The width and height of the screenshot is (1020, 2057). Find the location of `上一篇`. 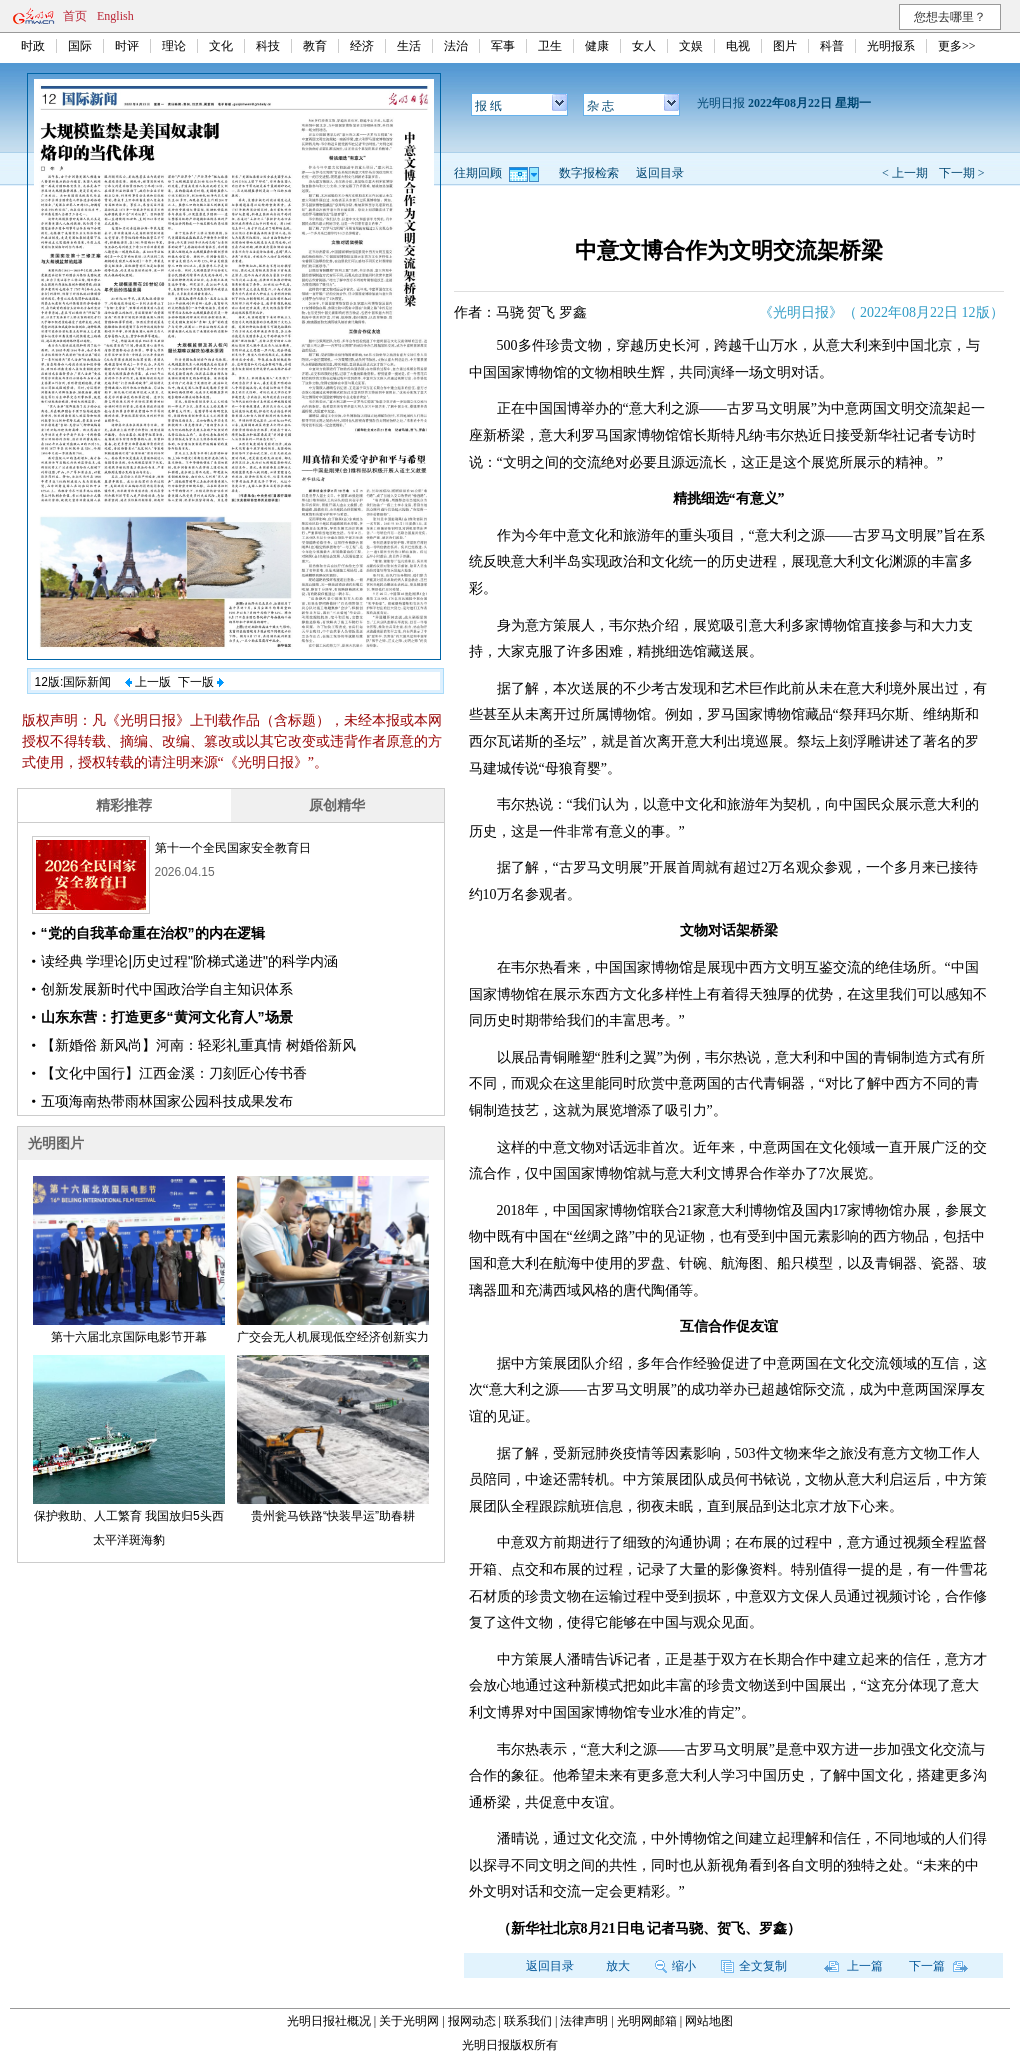

上一篇 is located at coordinates (853, 1966).